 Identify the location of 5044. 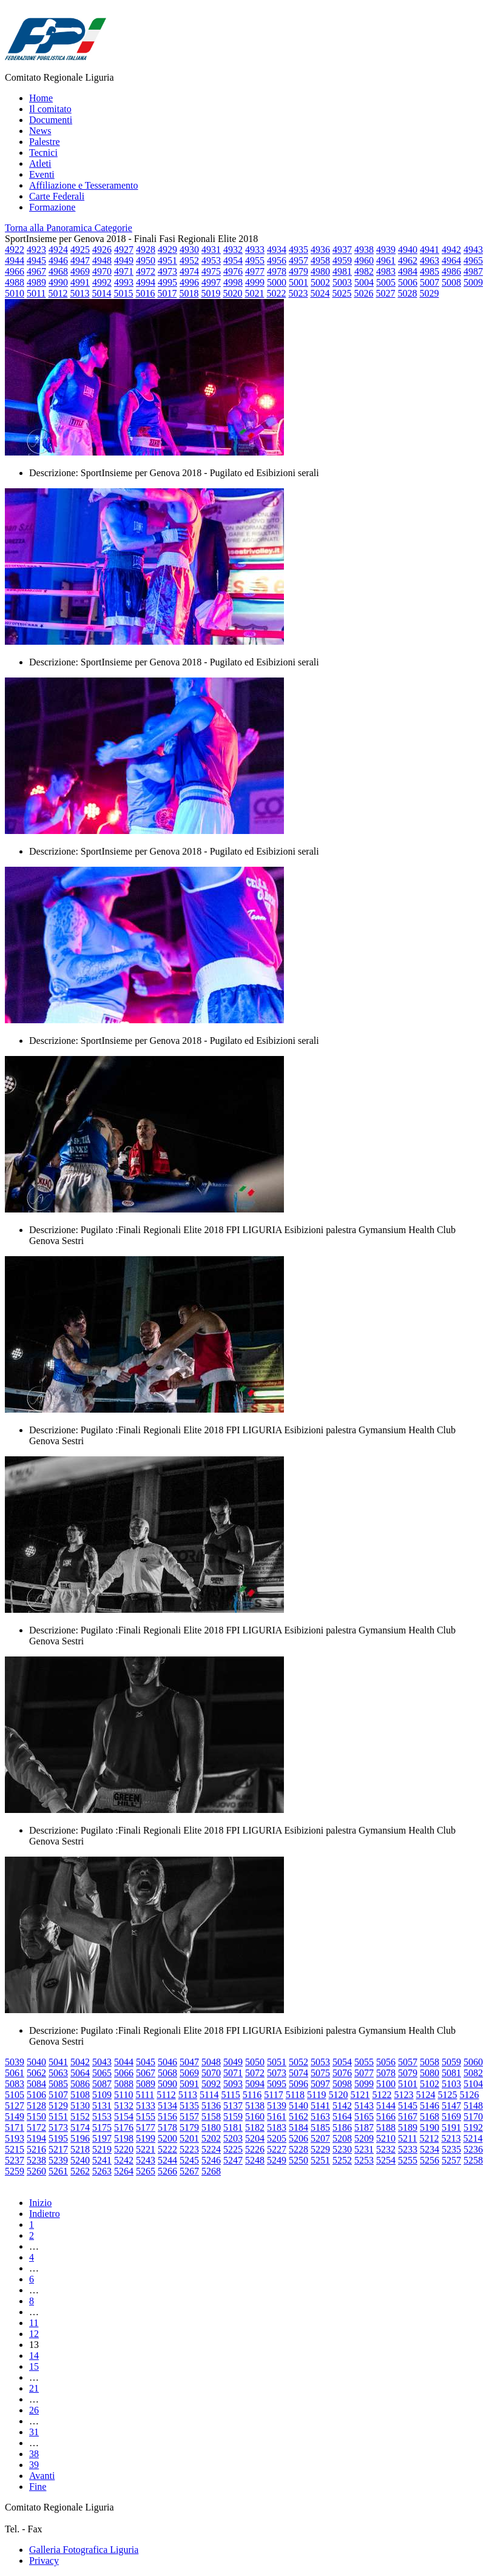
(123, 2062).